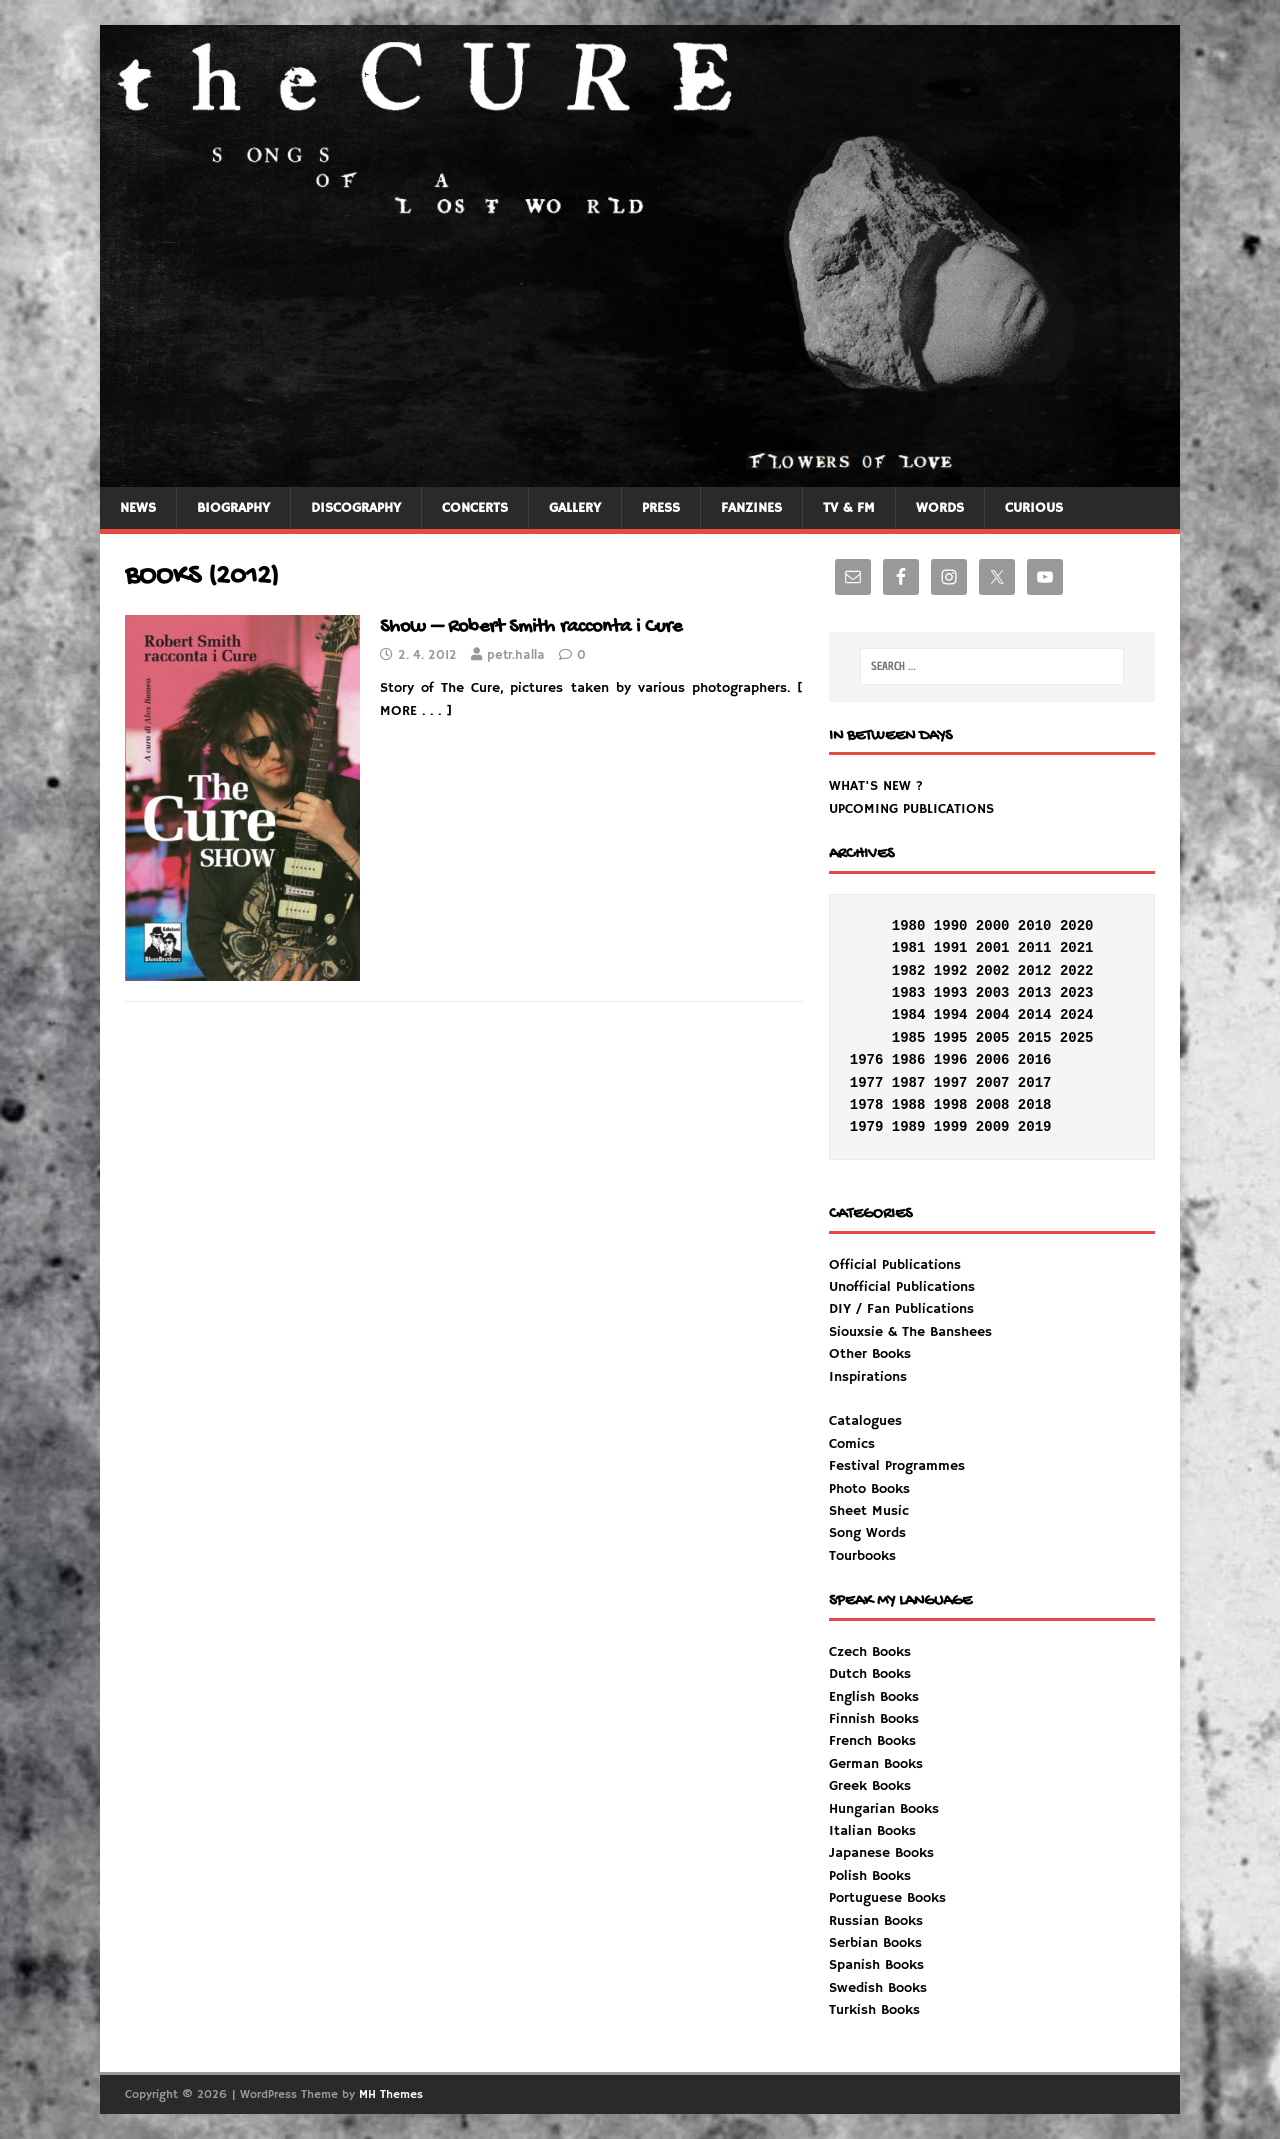 This screenshot has width=1280, height=2139. What do you see at coordinates (1035, 1060) in the screenshot?
I see `2016` at bounding box center [1035, 1060].